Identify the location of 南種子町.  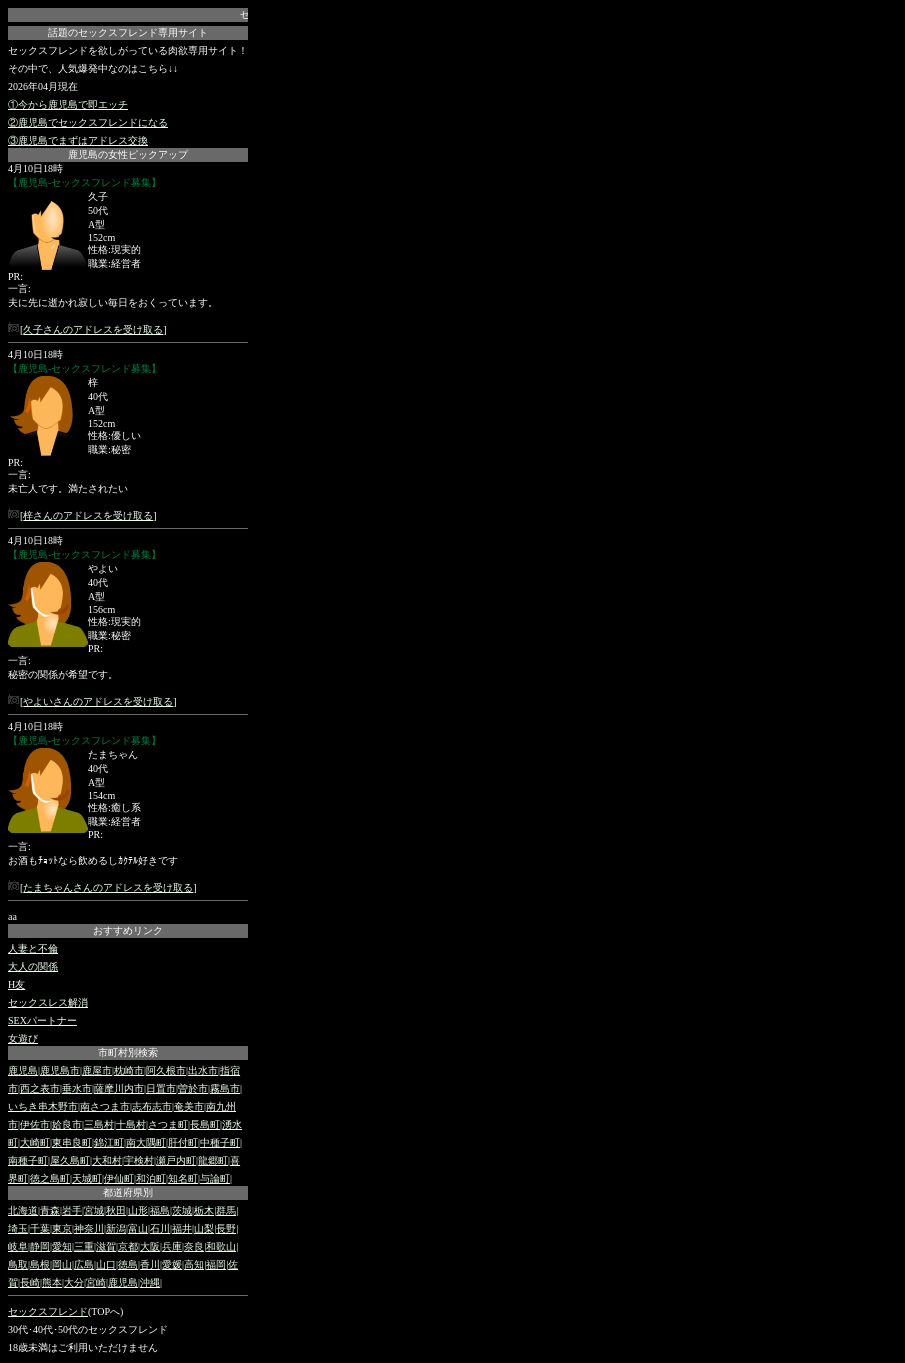
(28, 1160).